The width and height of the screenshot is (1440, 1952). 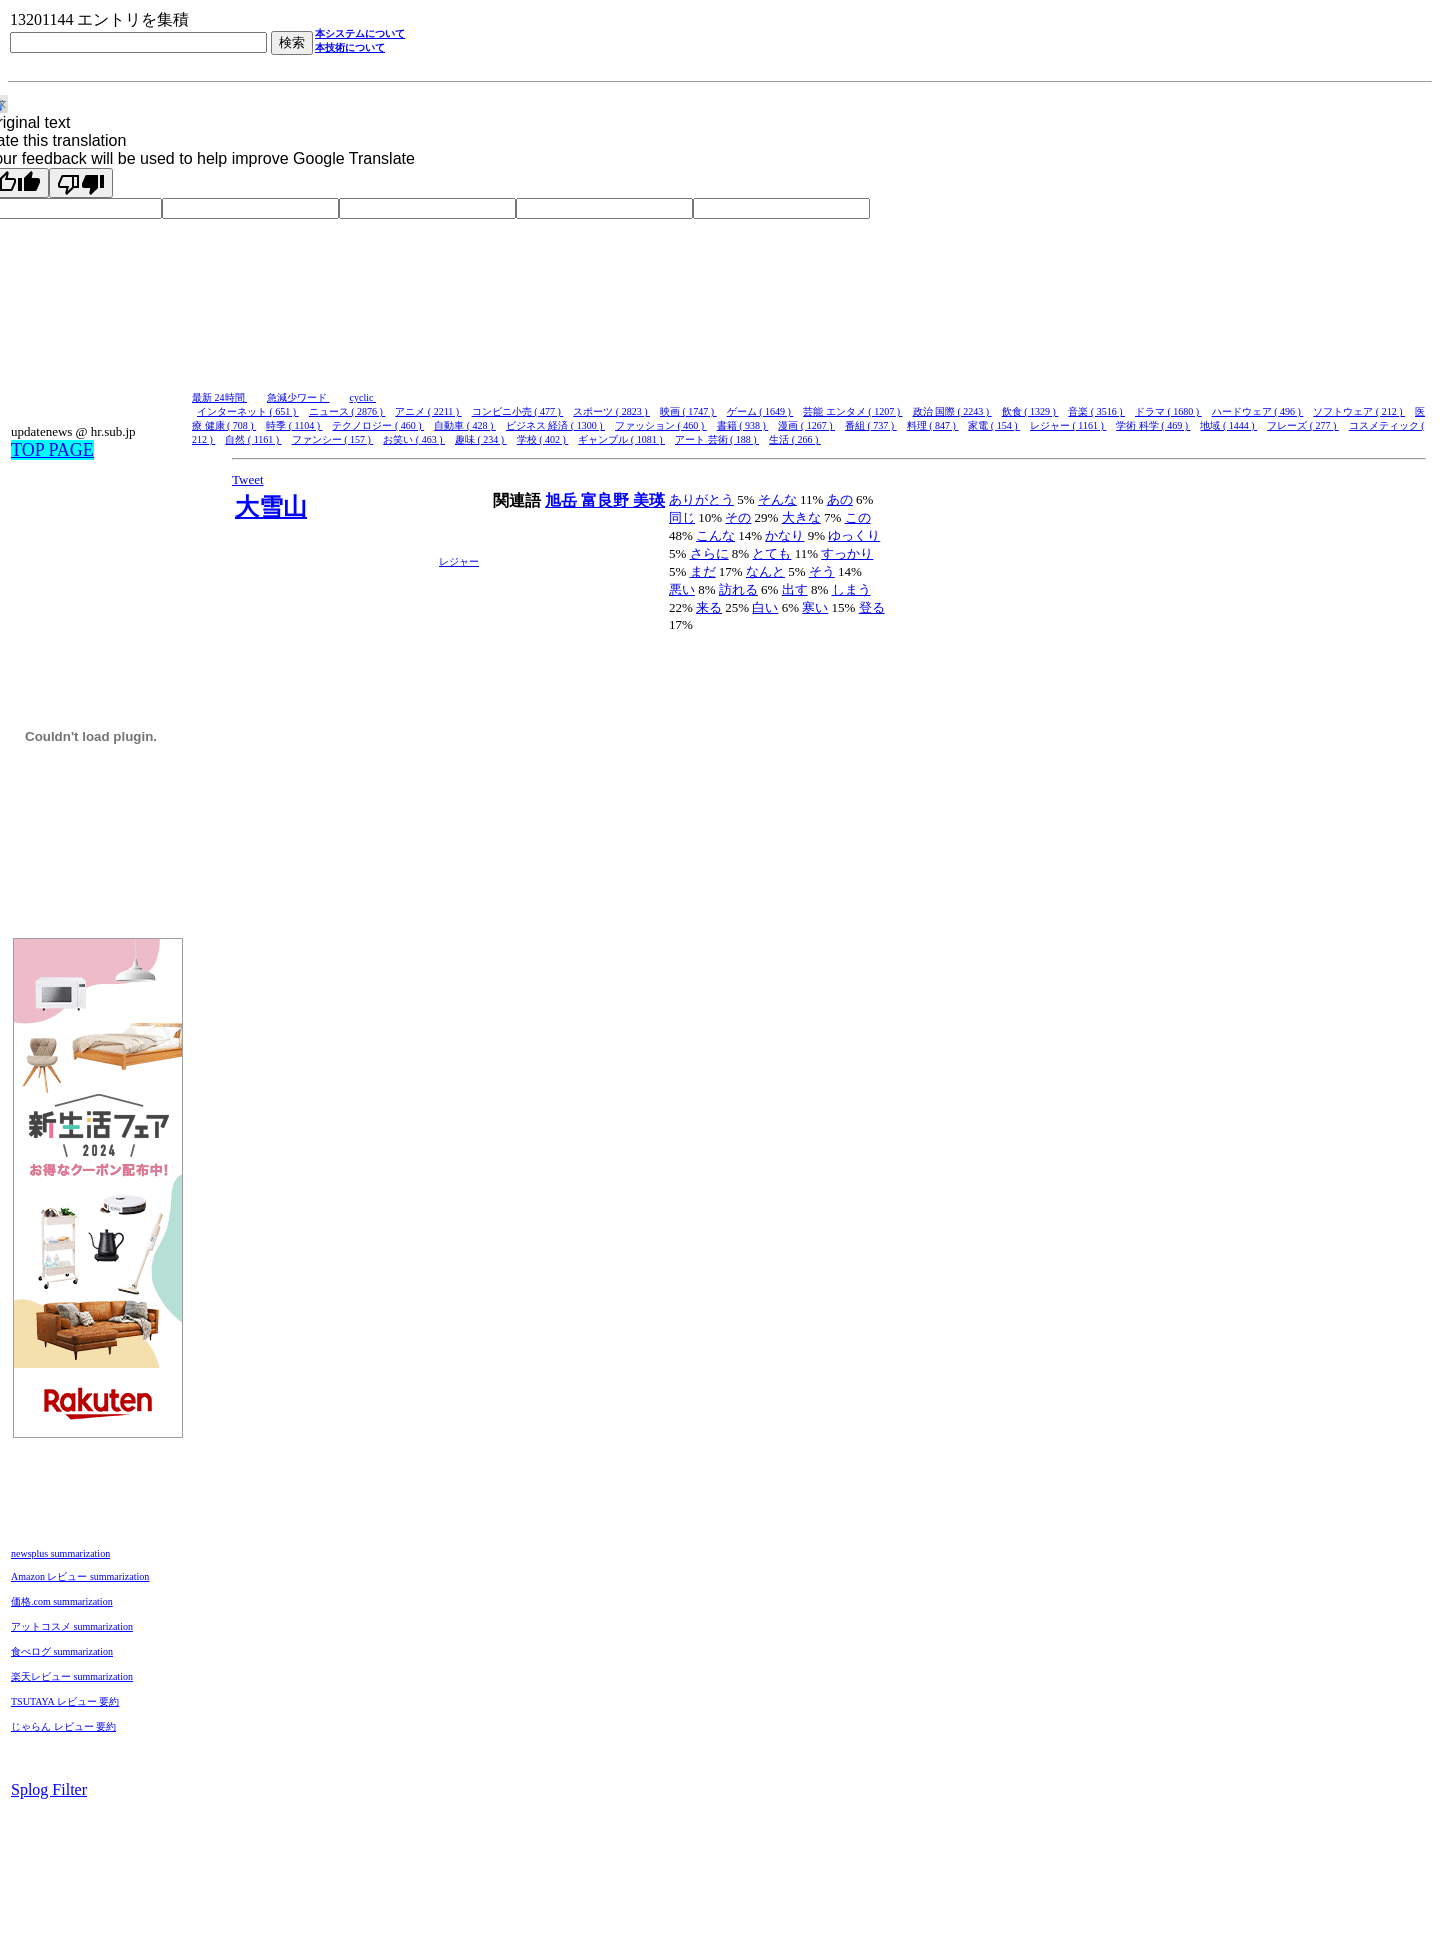 What do you see at coordinates (1228, 425) in the screenshot?
I see `地域 ( 1444 )` at bounding box center [1228, 425].